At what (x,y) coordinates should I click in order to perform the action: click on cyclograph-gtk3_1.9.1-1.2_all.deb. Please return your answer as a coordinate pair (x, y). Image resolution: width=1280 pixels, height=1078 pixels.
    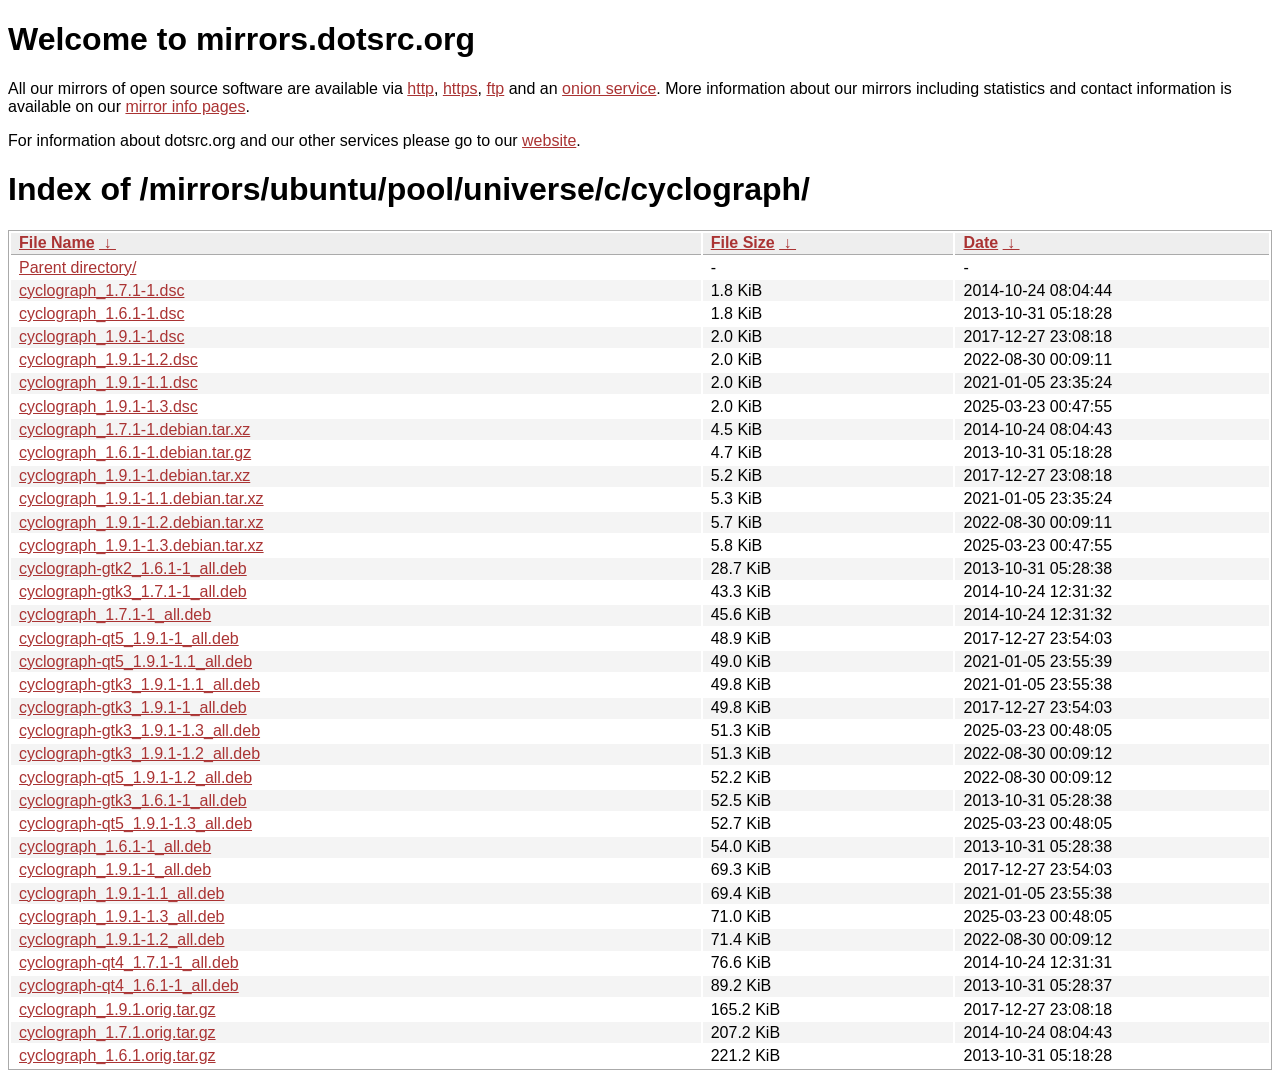
    Looking at the image, I should click on (139, 753).